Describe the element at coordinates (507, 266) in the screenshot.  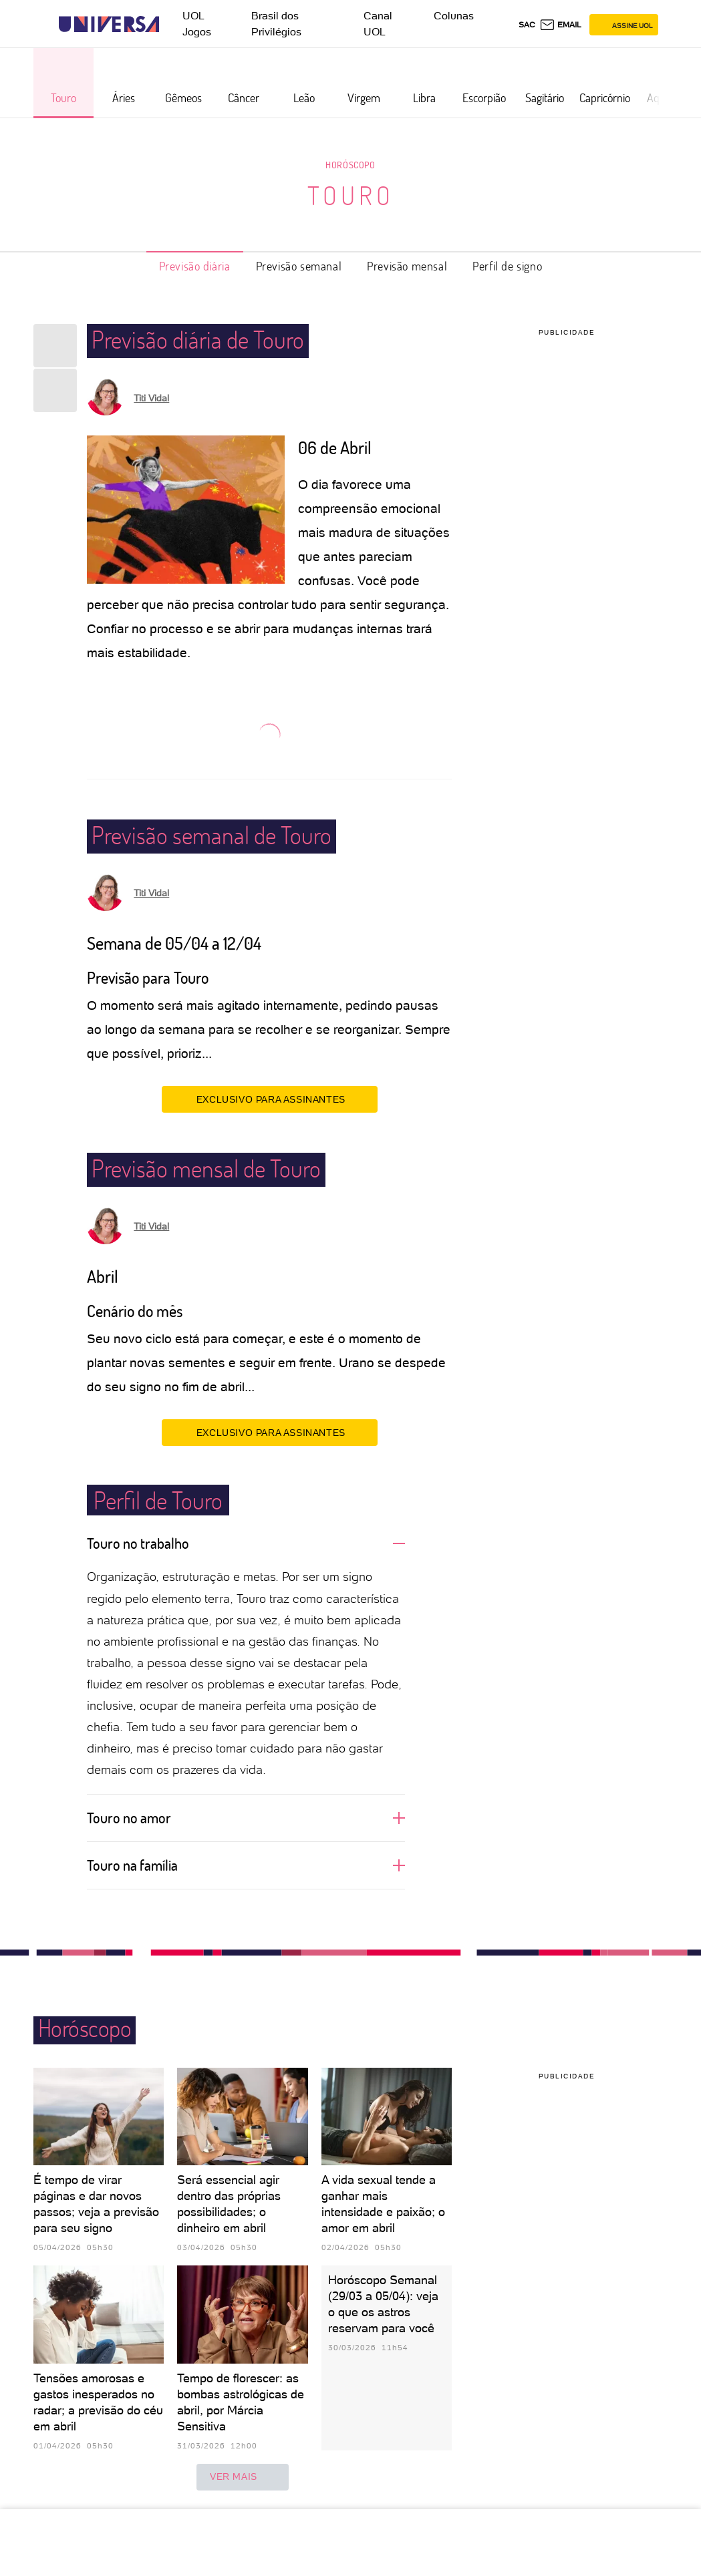
I see `Perfil de signo` at that location.